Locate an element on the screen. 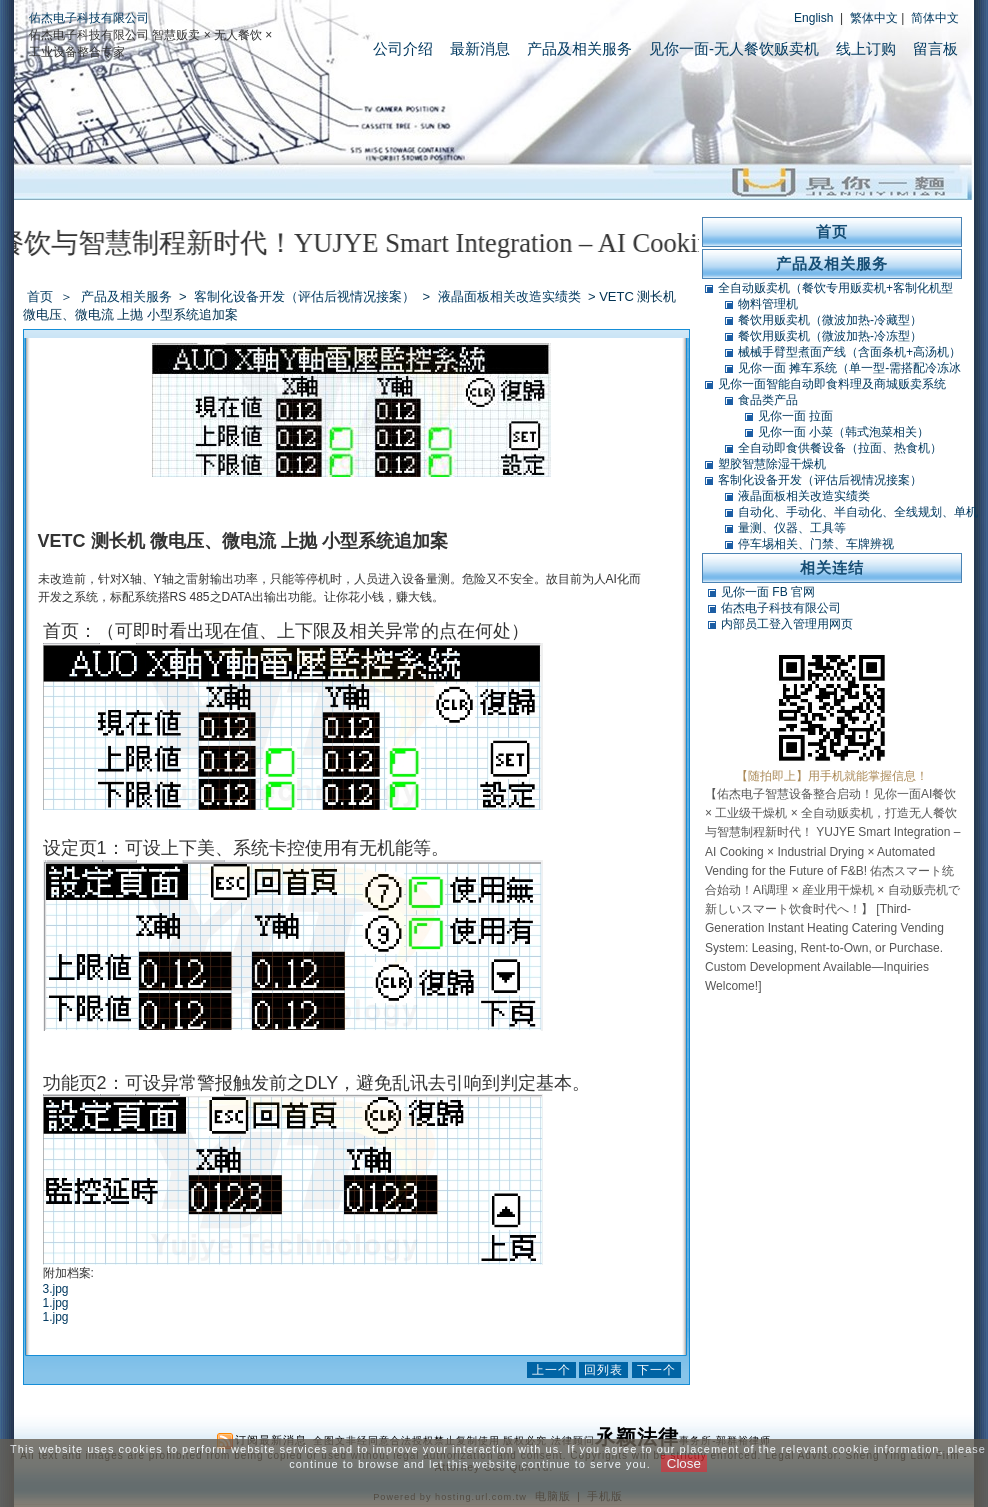  械械手臂型煮面产线（含面条机+高汤机）（可搭POS） is located at coordinates (849, 352).